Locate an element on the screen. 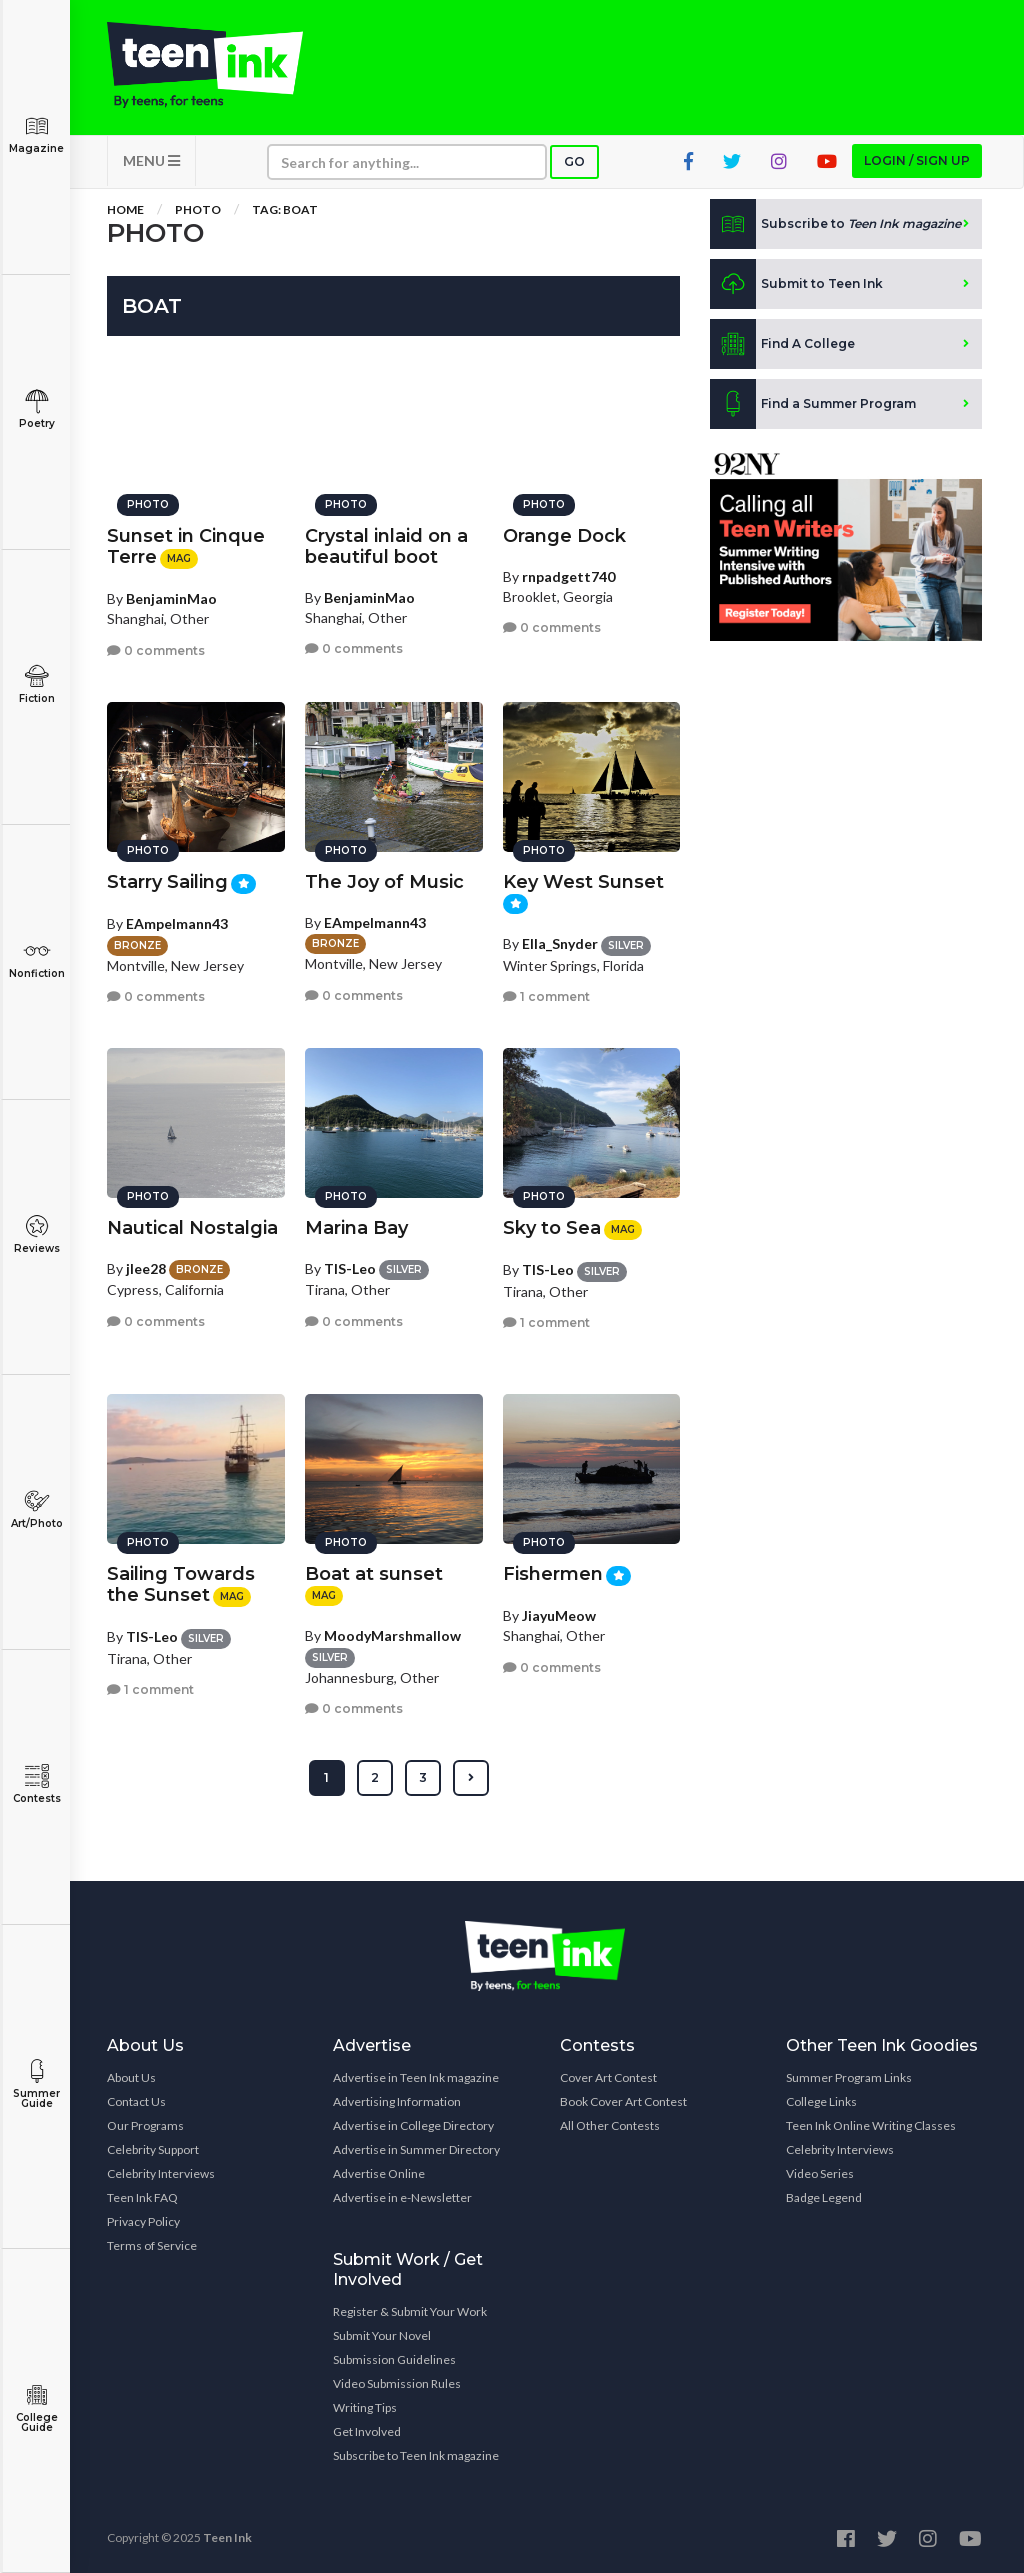  Go is located at coordinates (574, 161).